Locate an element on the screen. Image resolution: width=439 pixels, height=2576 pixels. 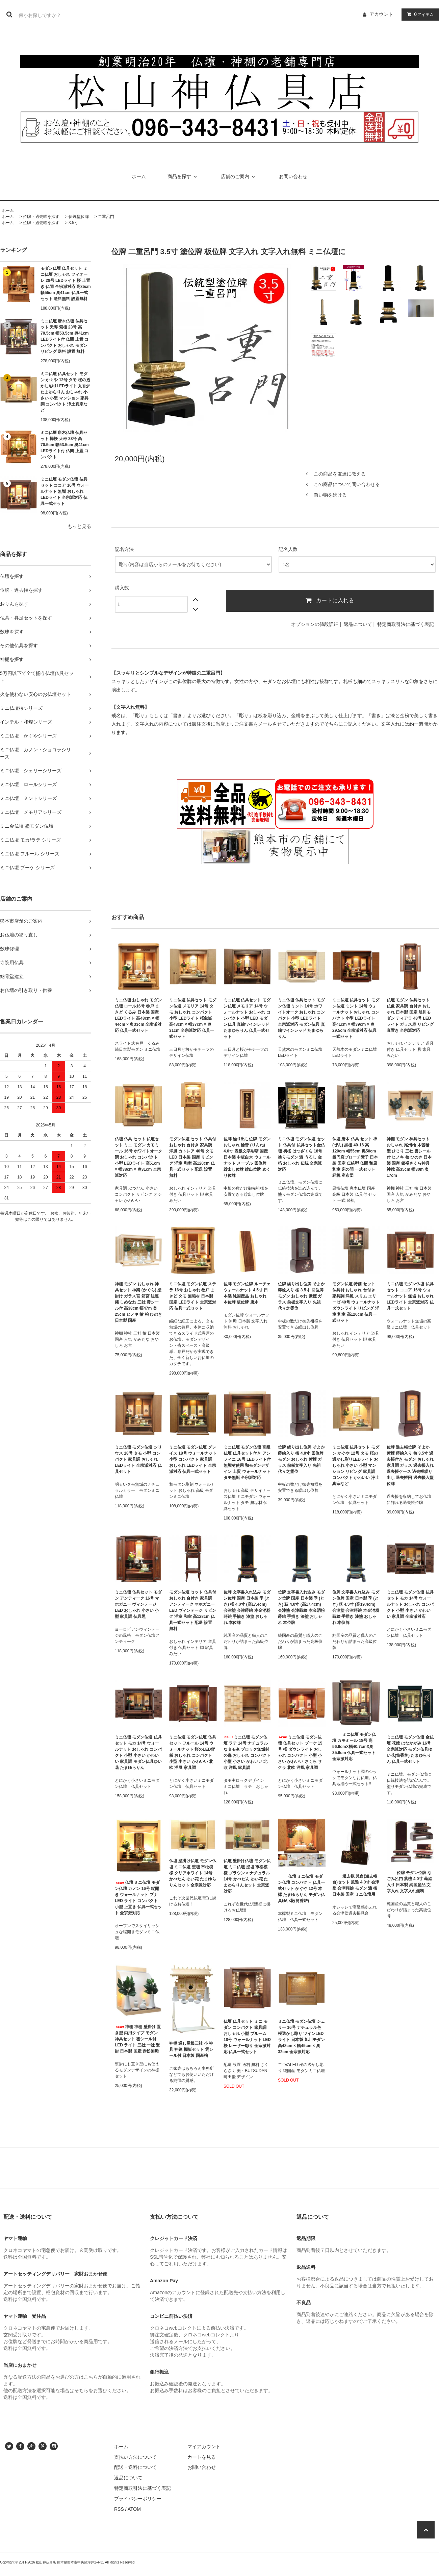
ミニ仏壇 仏具セット モダン仏壇 ミント 14号 ウォールナット おしゃれ コンパクト 小型 LEDライト 高41cm × 幅39cm × 奥29.5cm 全宗派対応 仏具一式セット is located at coordinates (355, 1018).